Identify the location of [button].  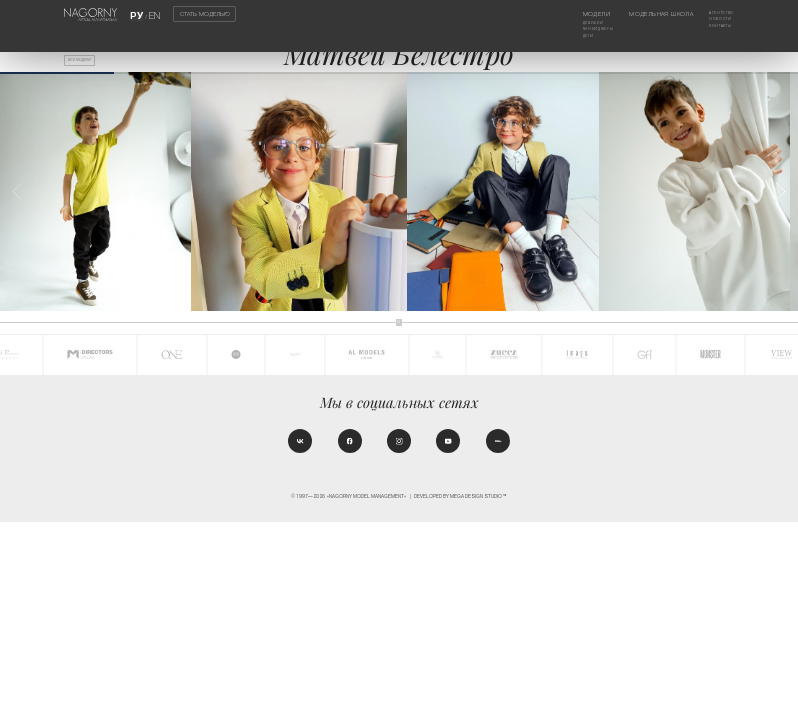
(780, 192).